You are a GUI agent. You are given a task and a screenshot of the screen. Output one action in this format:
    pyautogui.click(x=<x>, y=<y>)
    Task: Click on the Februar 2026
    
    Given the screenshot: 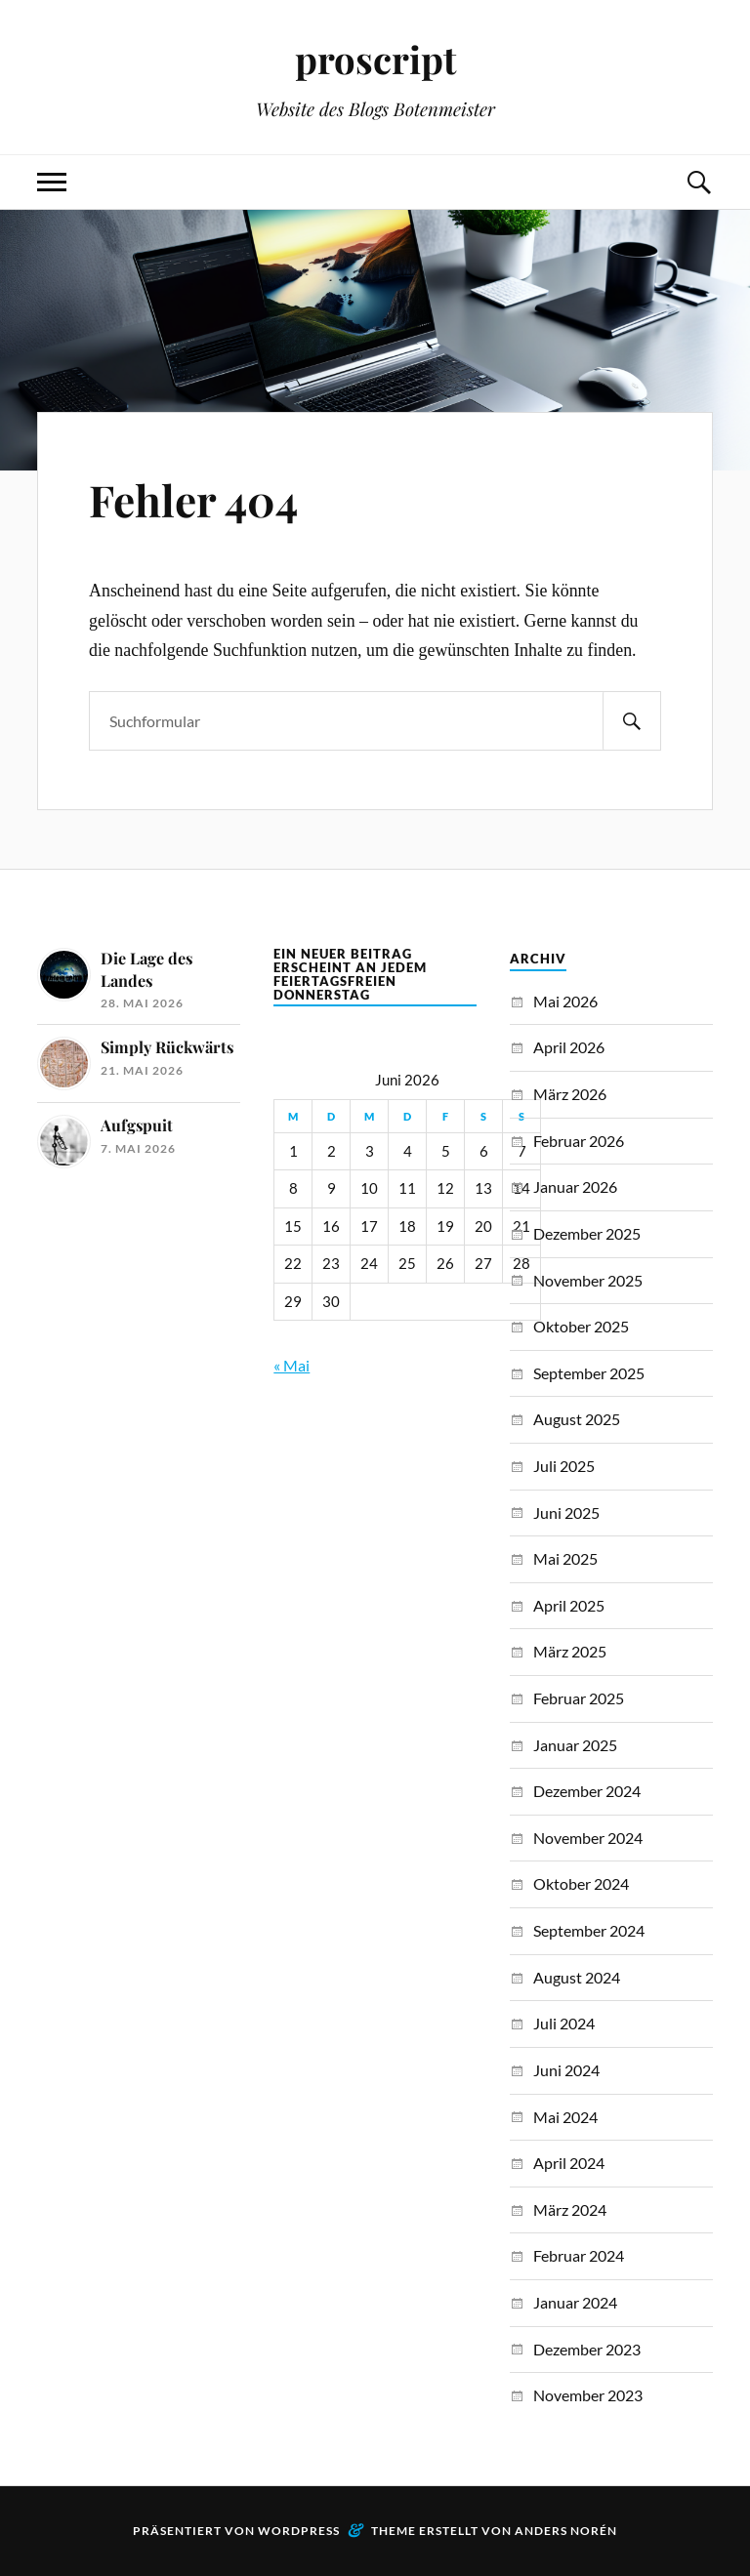 What is the action you would take?
    pyautogui.click(x=578, y=1140)
    